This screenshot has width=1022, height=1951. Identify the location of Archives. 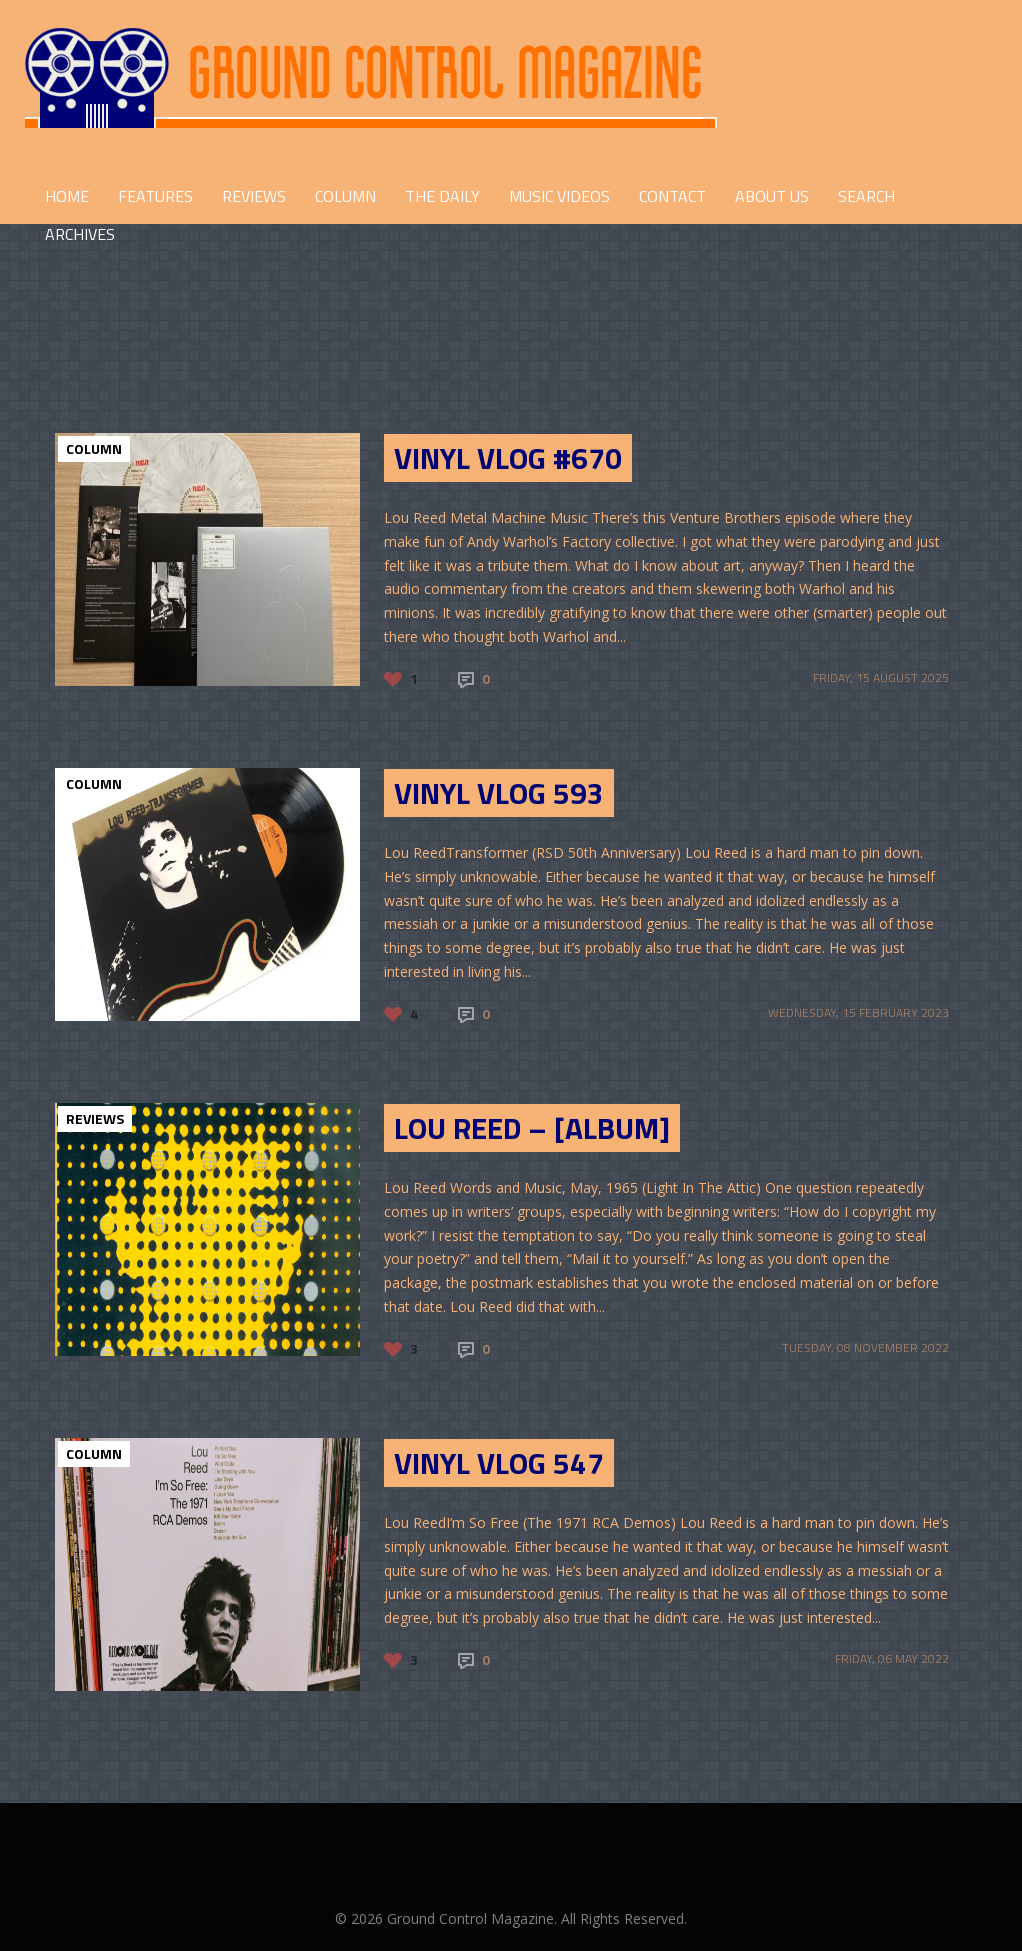
(80, 234).